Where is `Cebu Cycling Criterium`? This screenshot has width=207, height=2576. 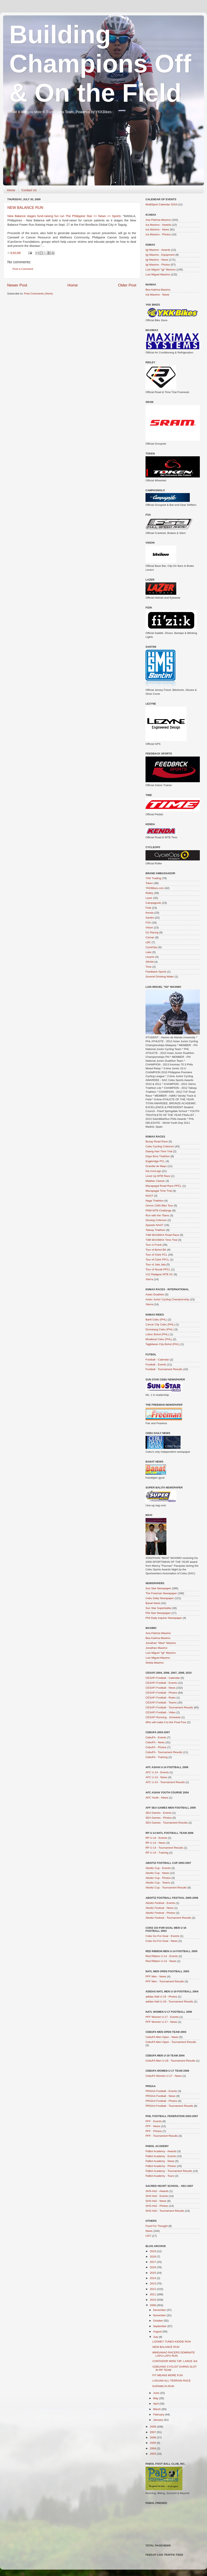 Cebu Cycling Criterium is located at coordinates (160, 1146).